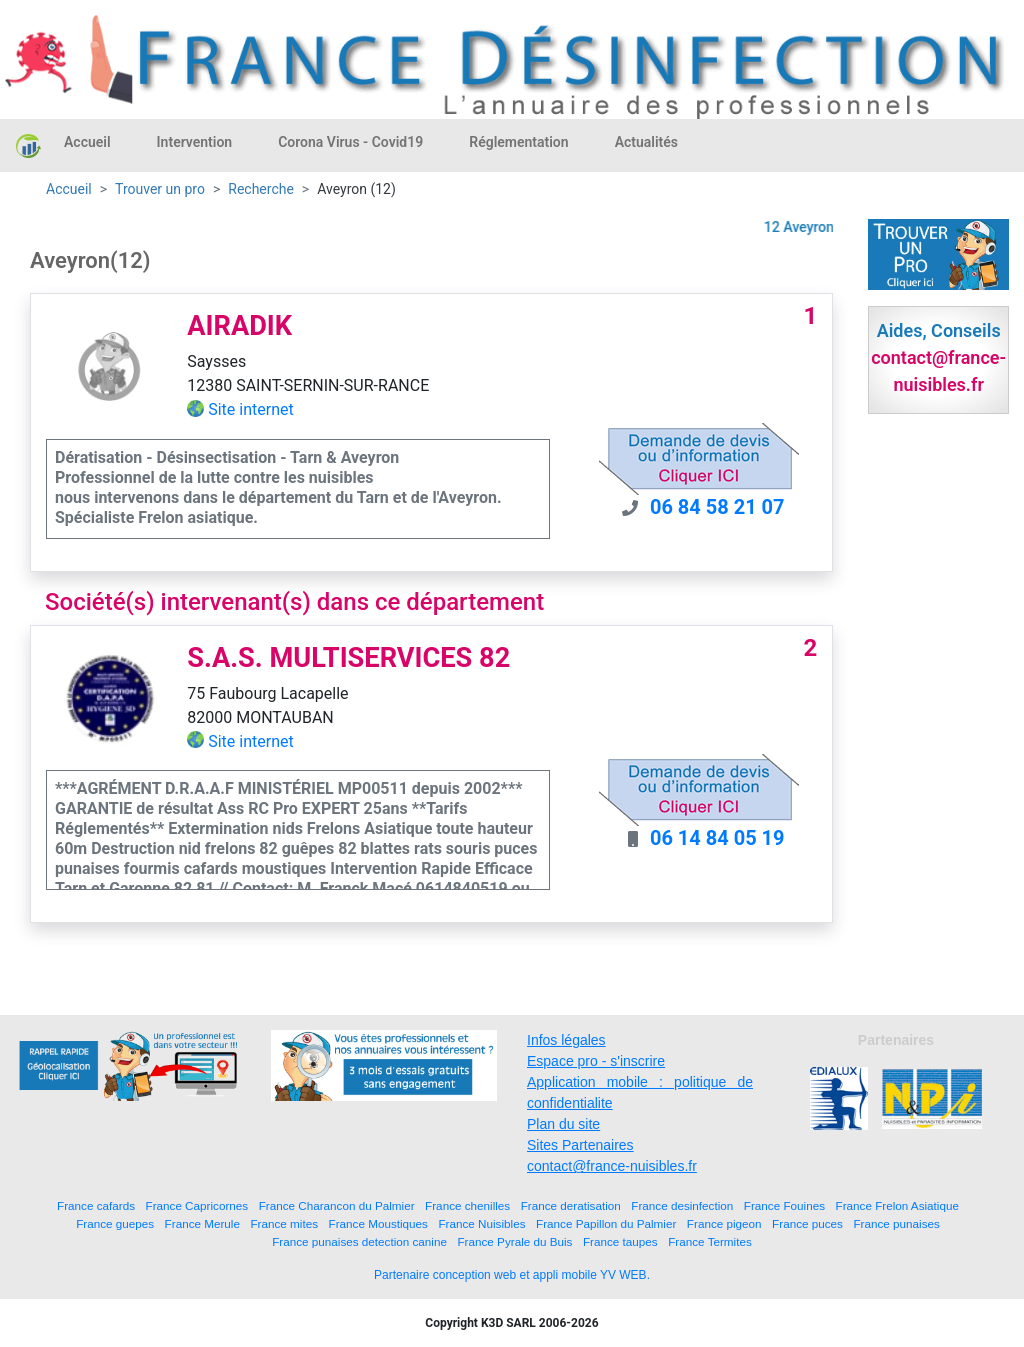 This screenshot has width=1024, height=1347. Describe the element at coordinates (620, 1241) in the screenshot. I see `France taupes` at that location.